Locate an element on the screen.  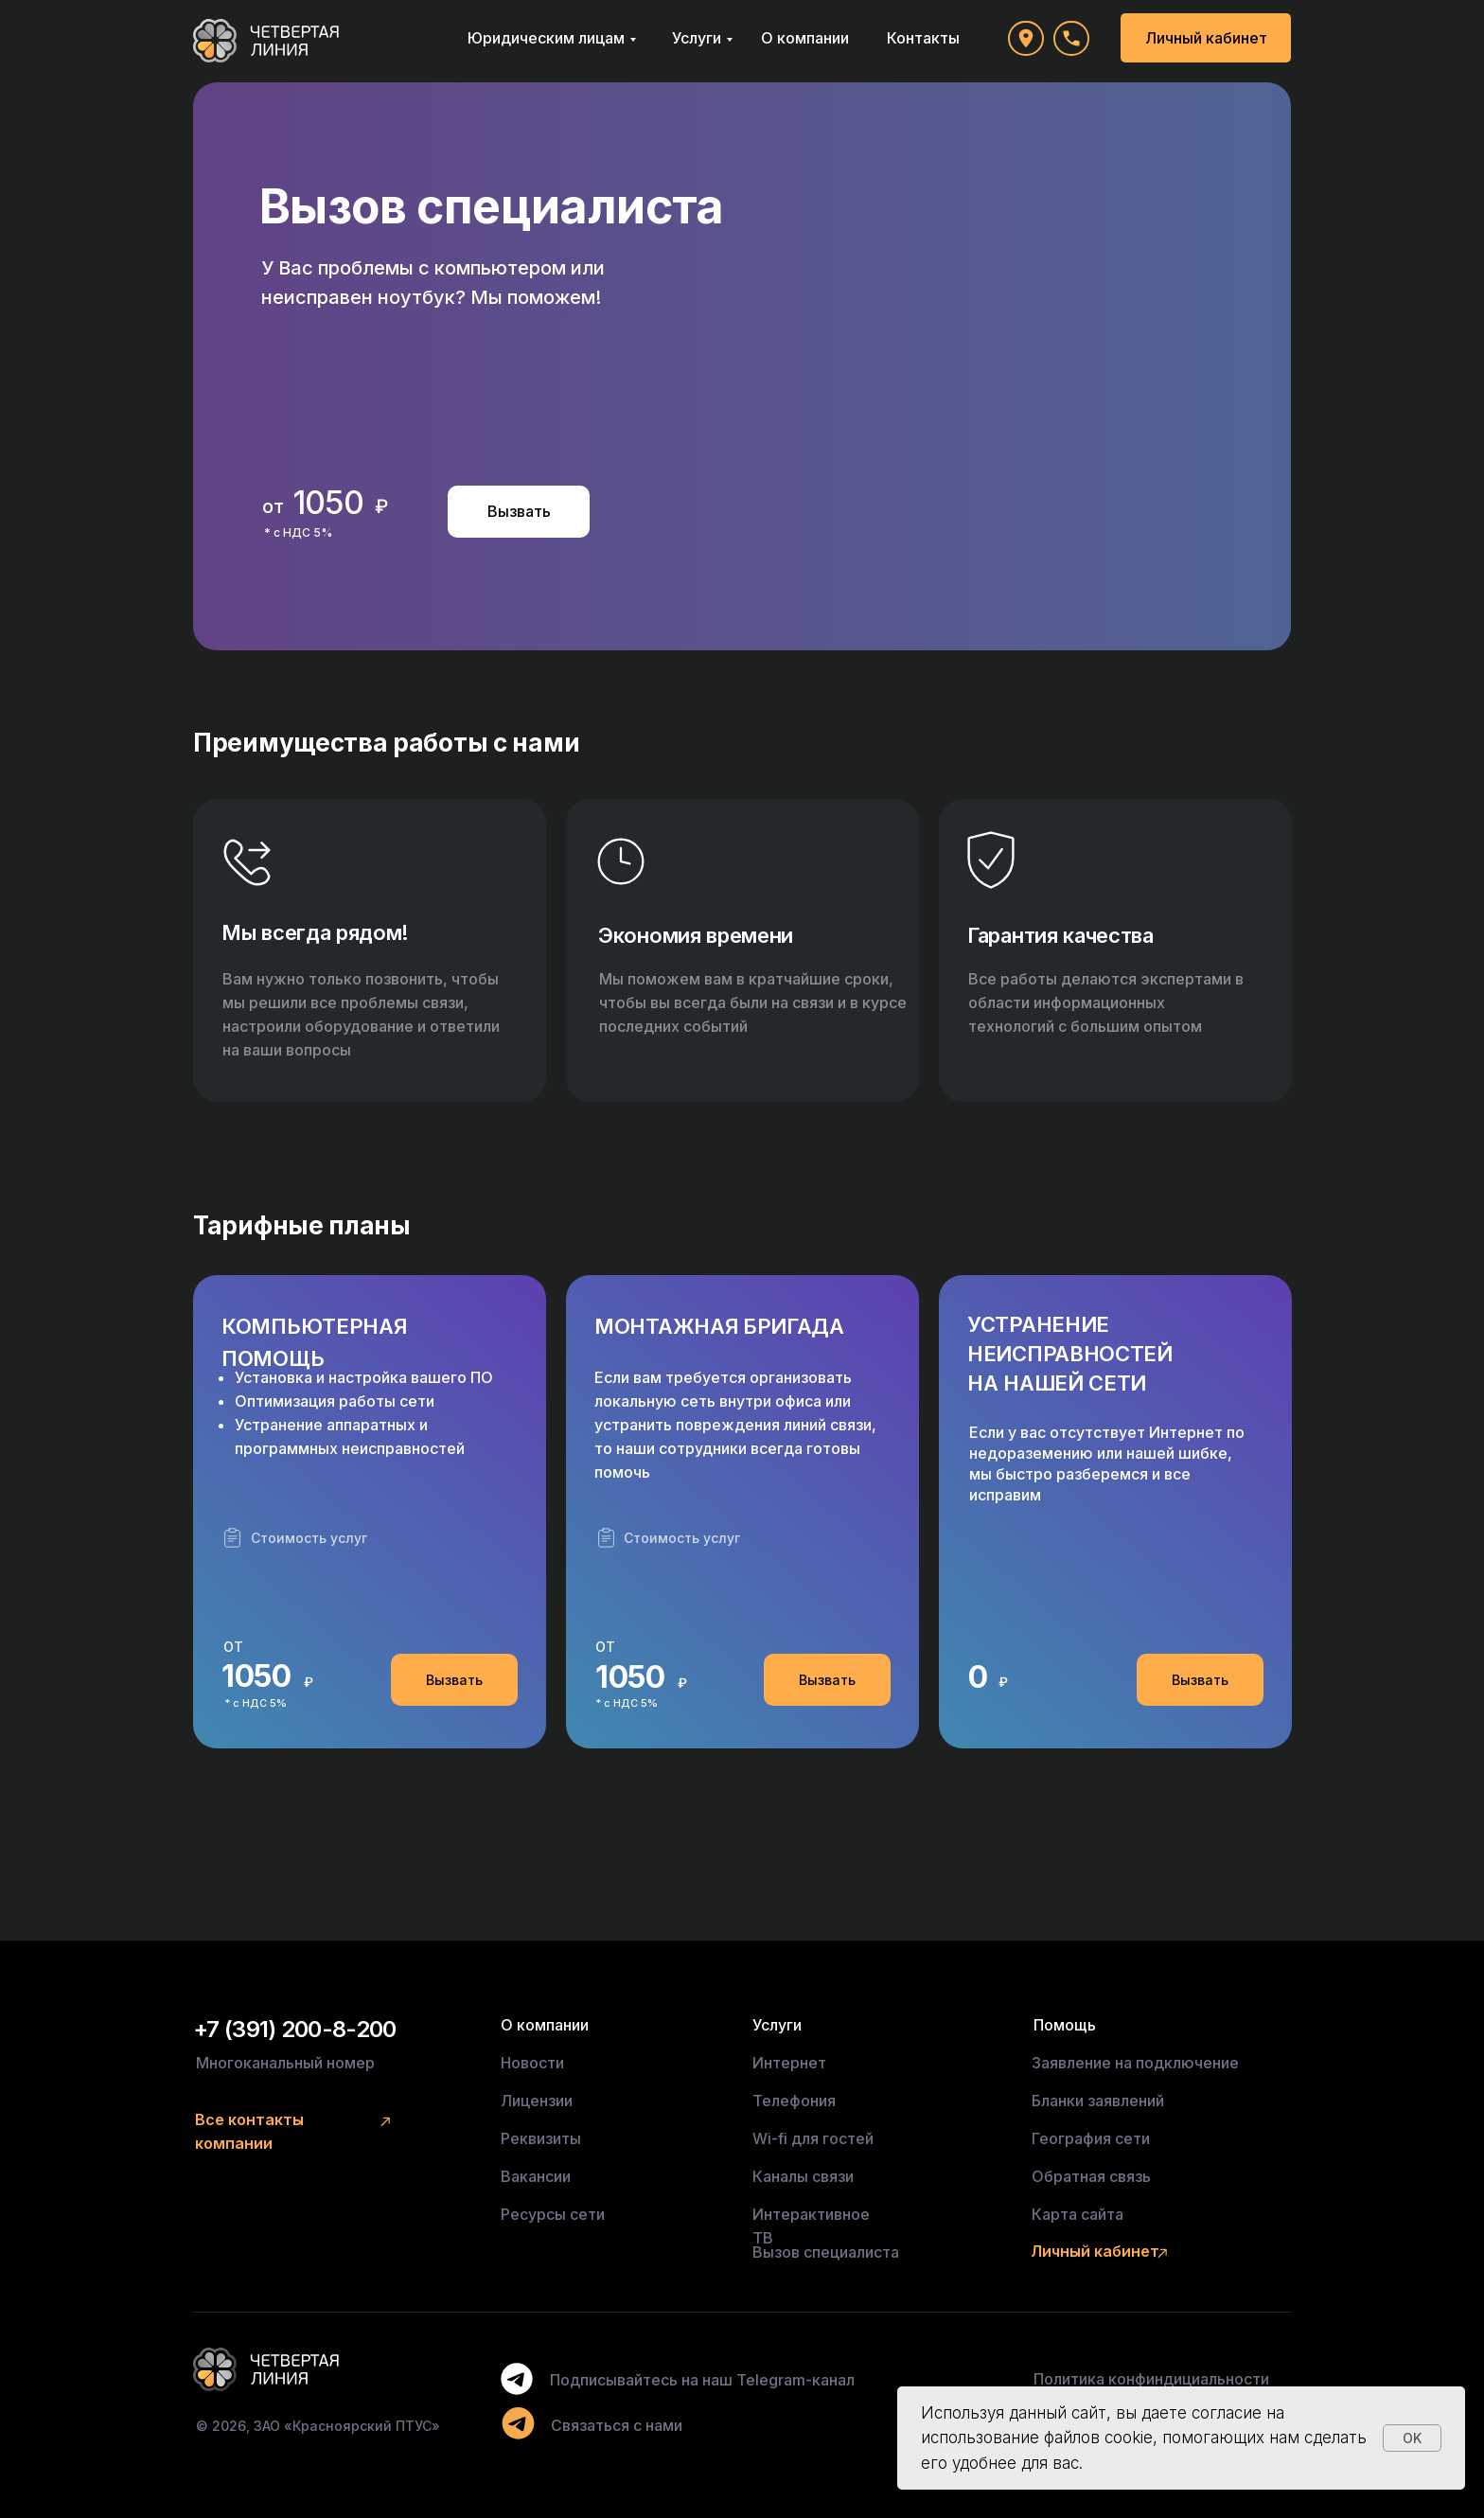
Вызов специалиста is located at coordinates (825, 2252).